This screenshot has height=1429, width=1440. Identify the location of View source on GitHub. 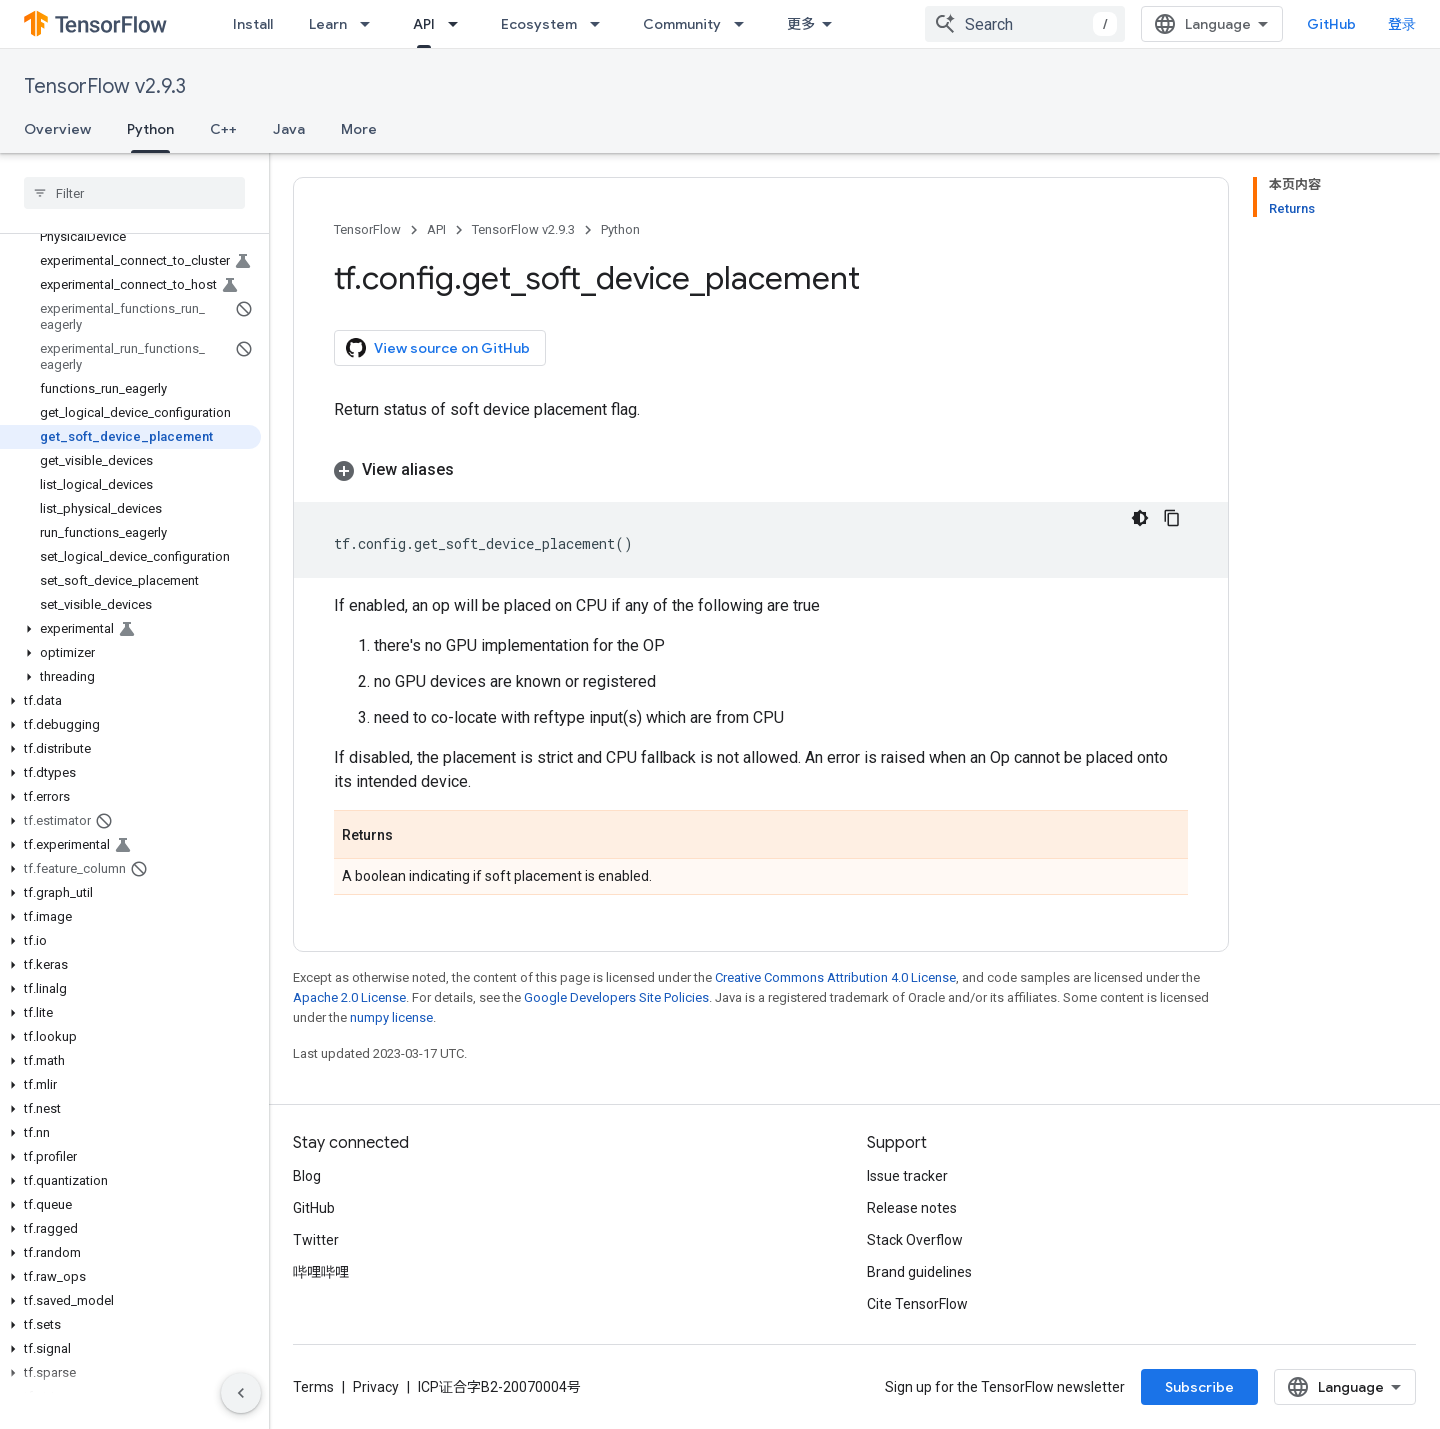
(438, 348).